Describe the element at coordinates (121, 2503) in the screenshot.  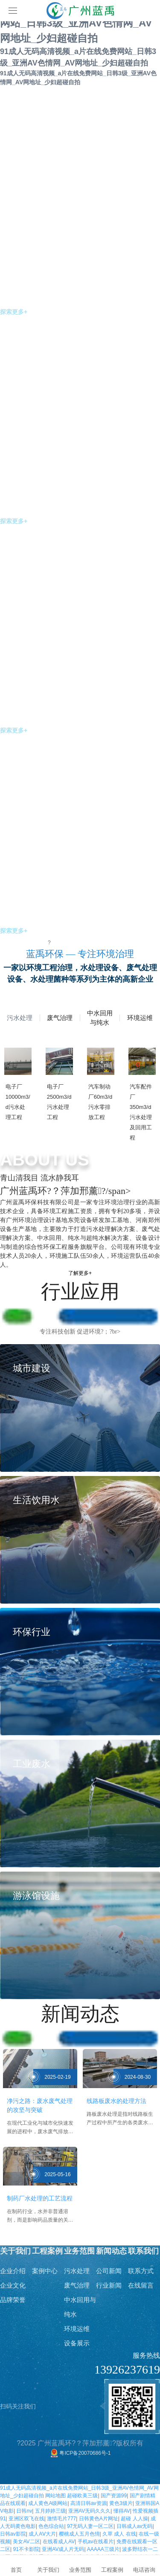
I see `黄色3级片` at that location.